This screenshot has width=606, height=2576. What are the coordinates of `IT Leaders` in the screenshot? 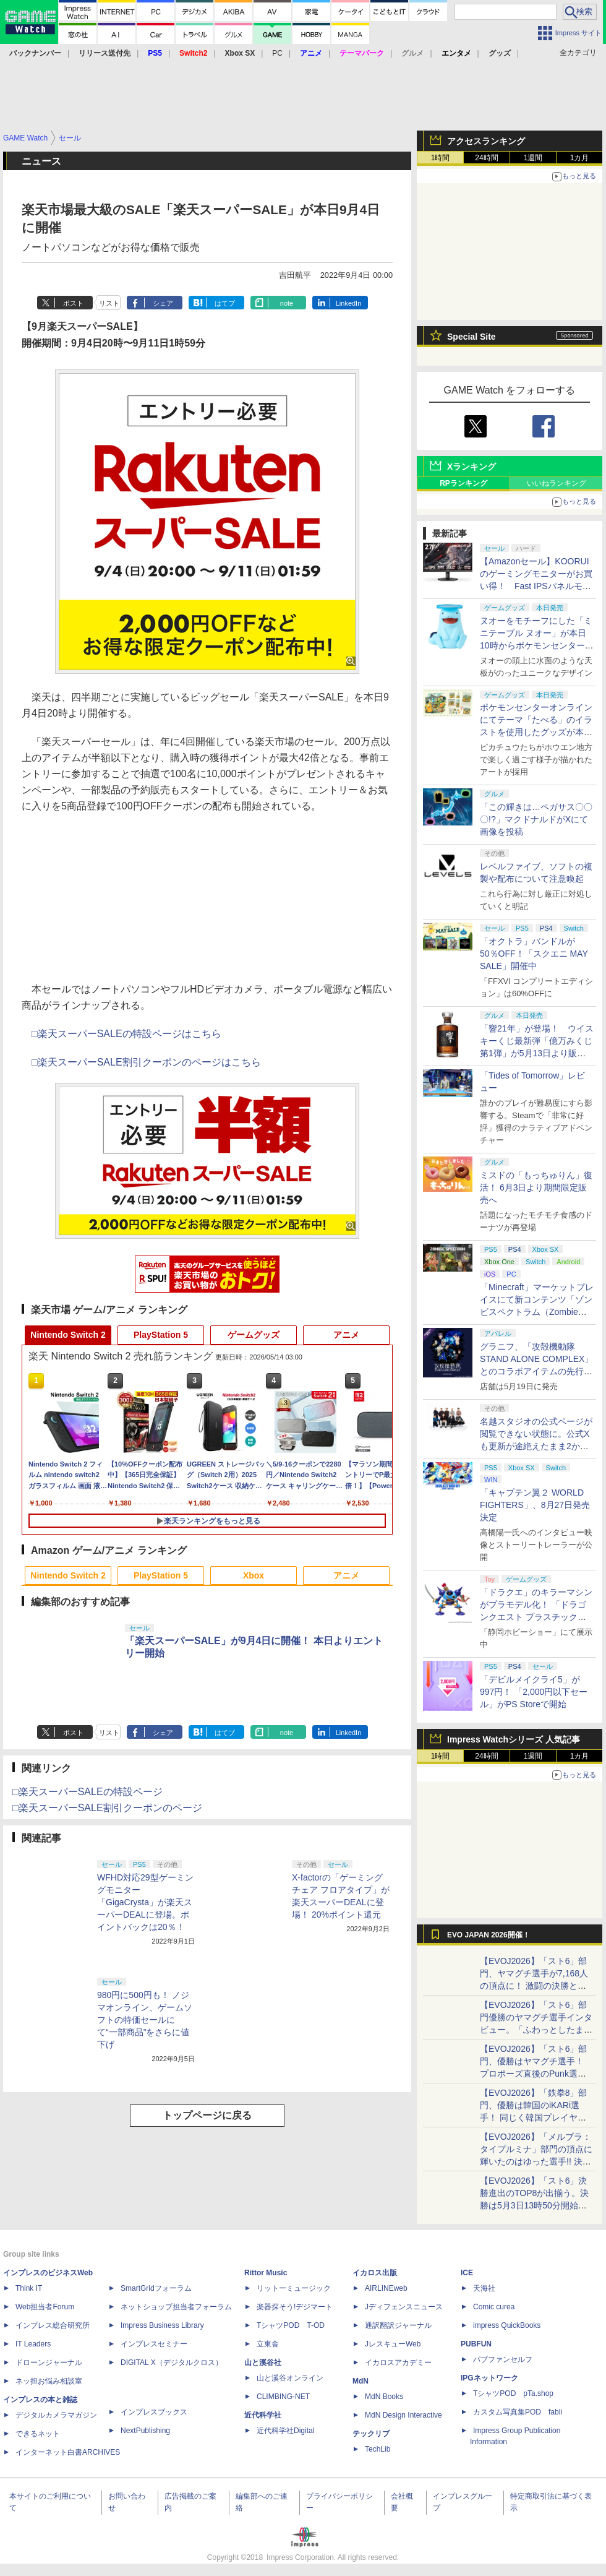 It's located at (33, 2344).